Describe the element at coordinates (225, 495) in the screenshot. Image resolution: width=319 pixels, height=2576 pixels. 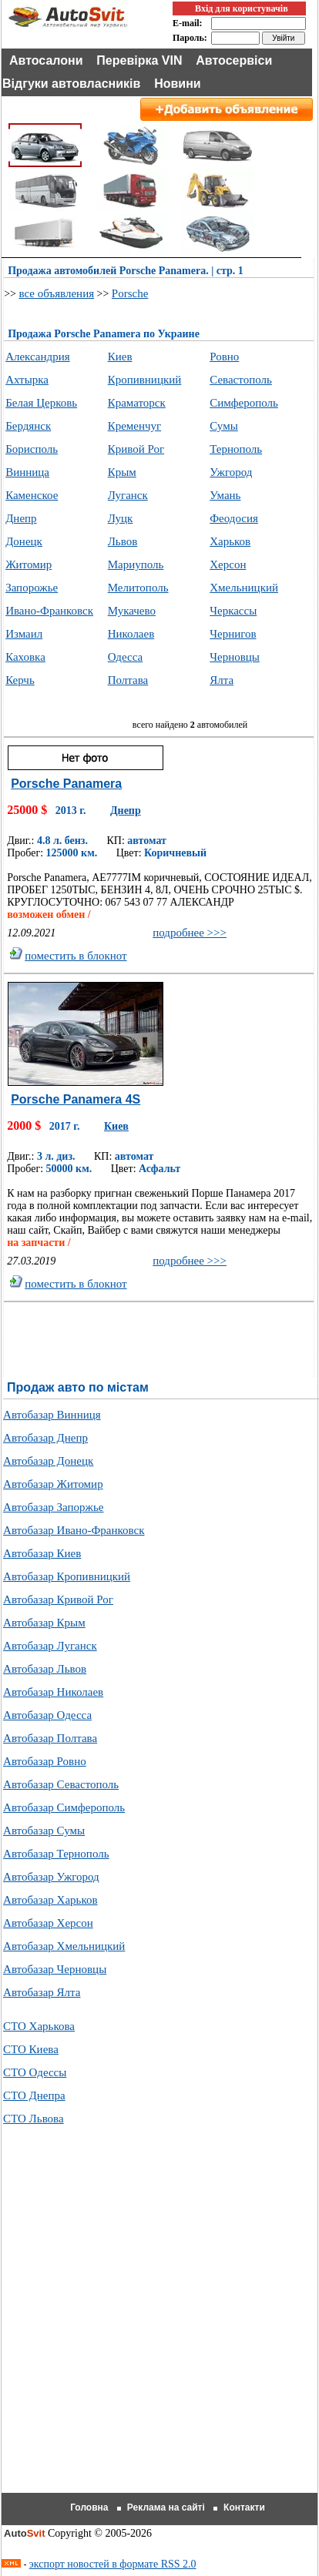
I see `Умань` at that location.